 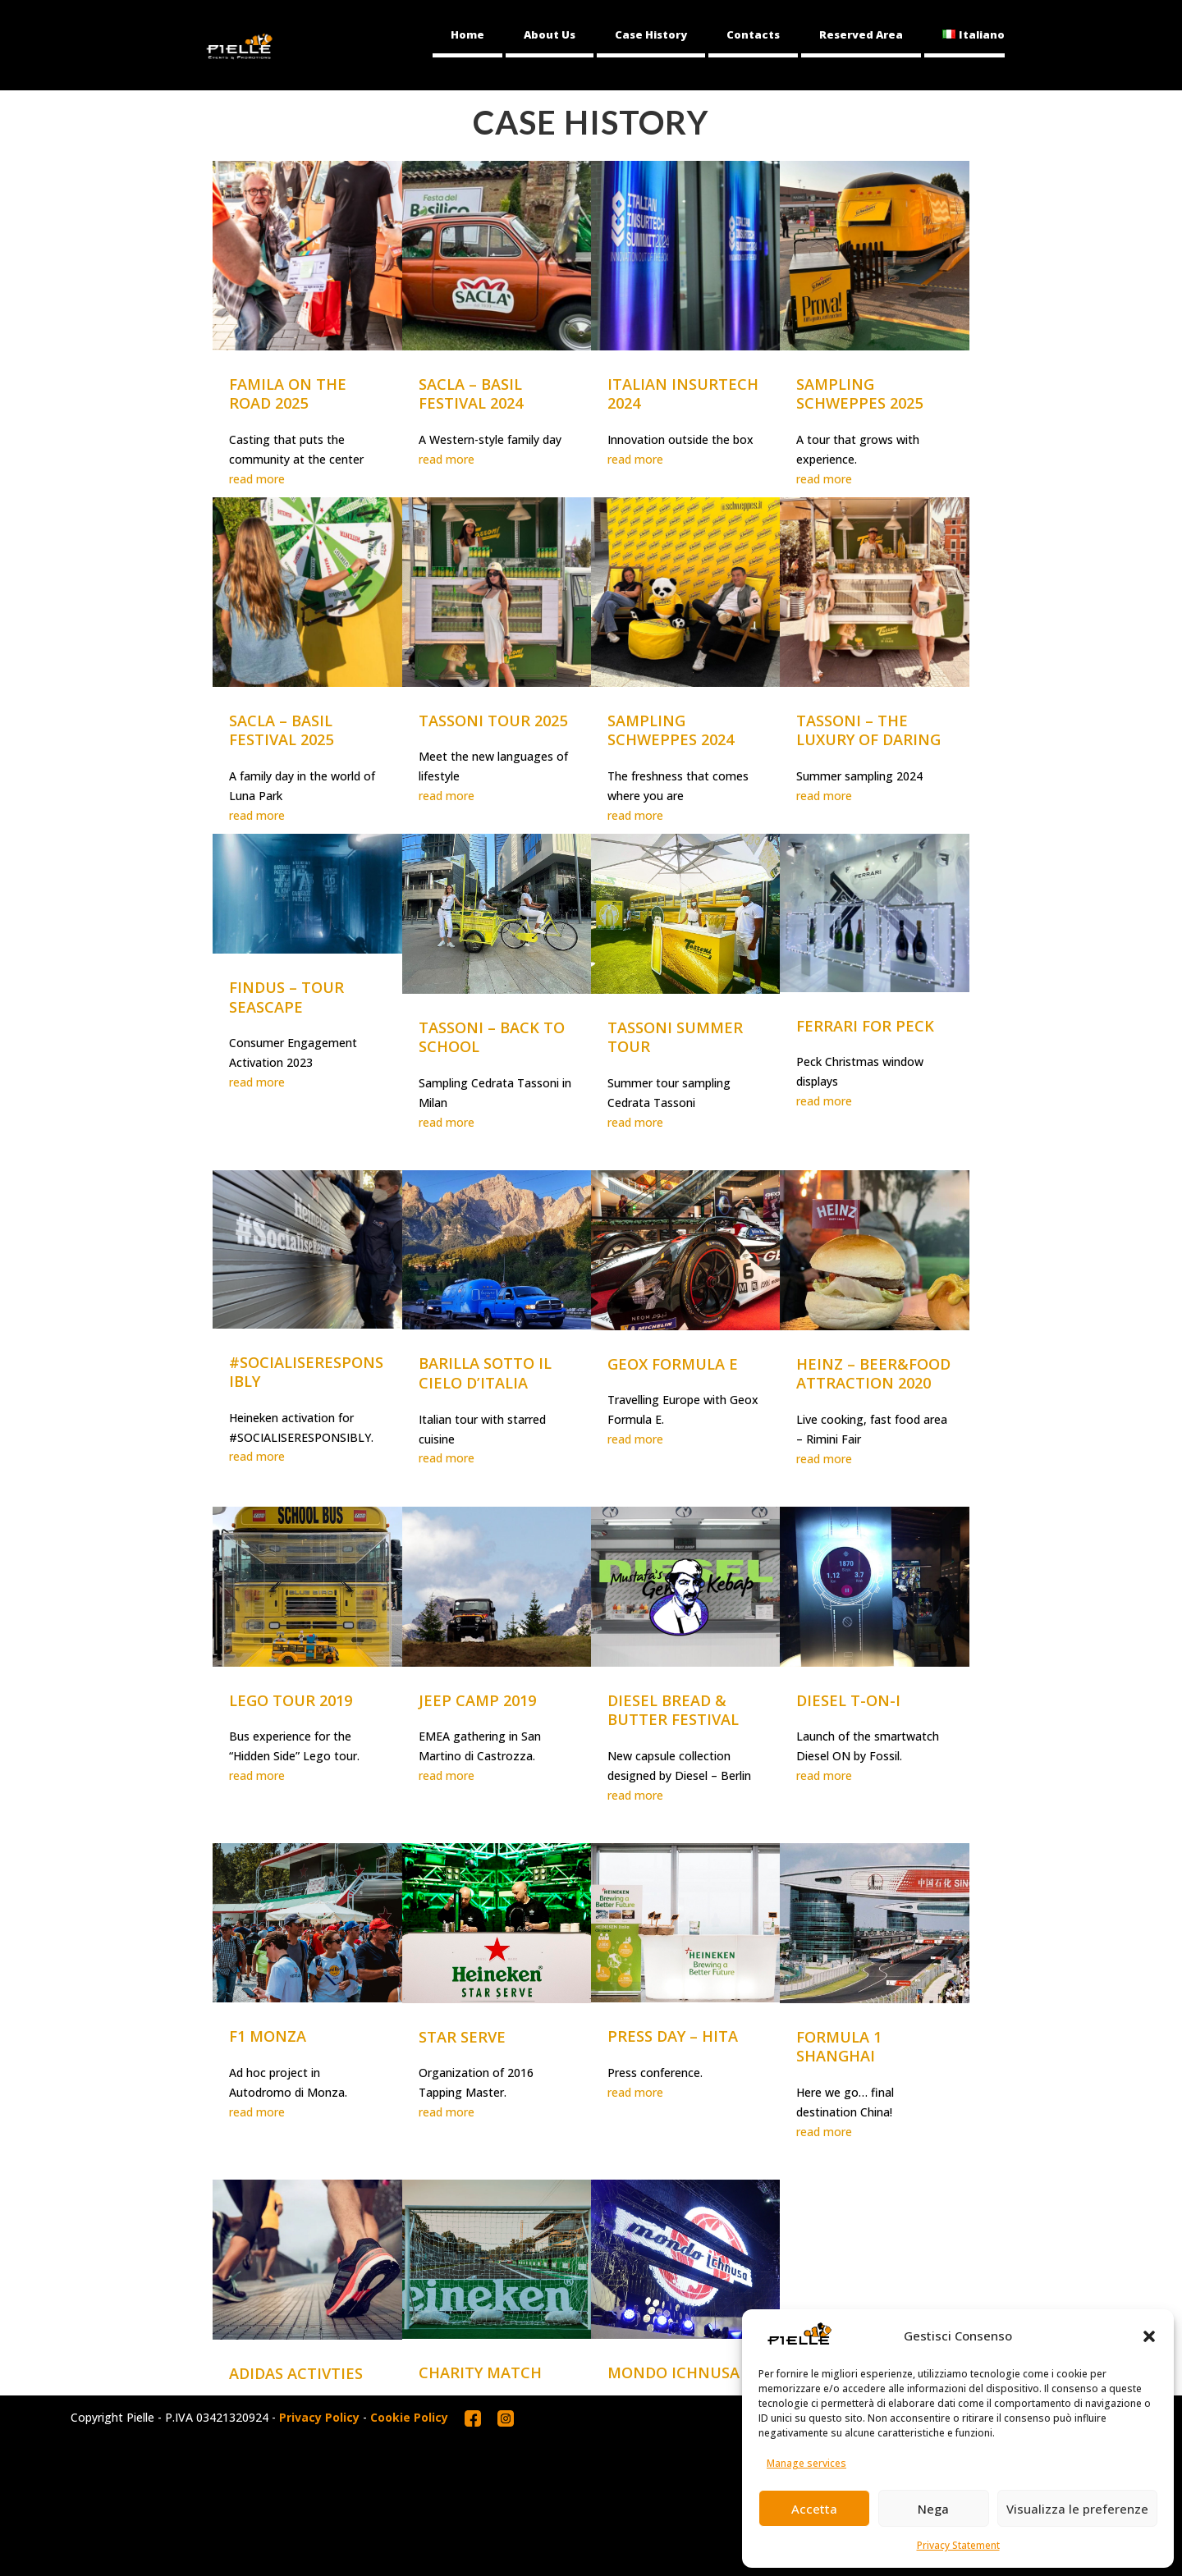 I want to click on #SOCIALISERESPONSIBLY, so click(x=306, y=1372).